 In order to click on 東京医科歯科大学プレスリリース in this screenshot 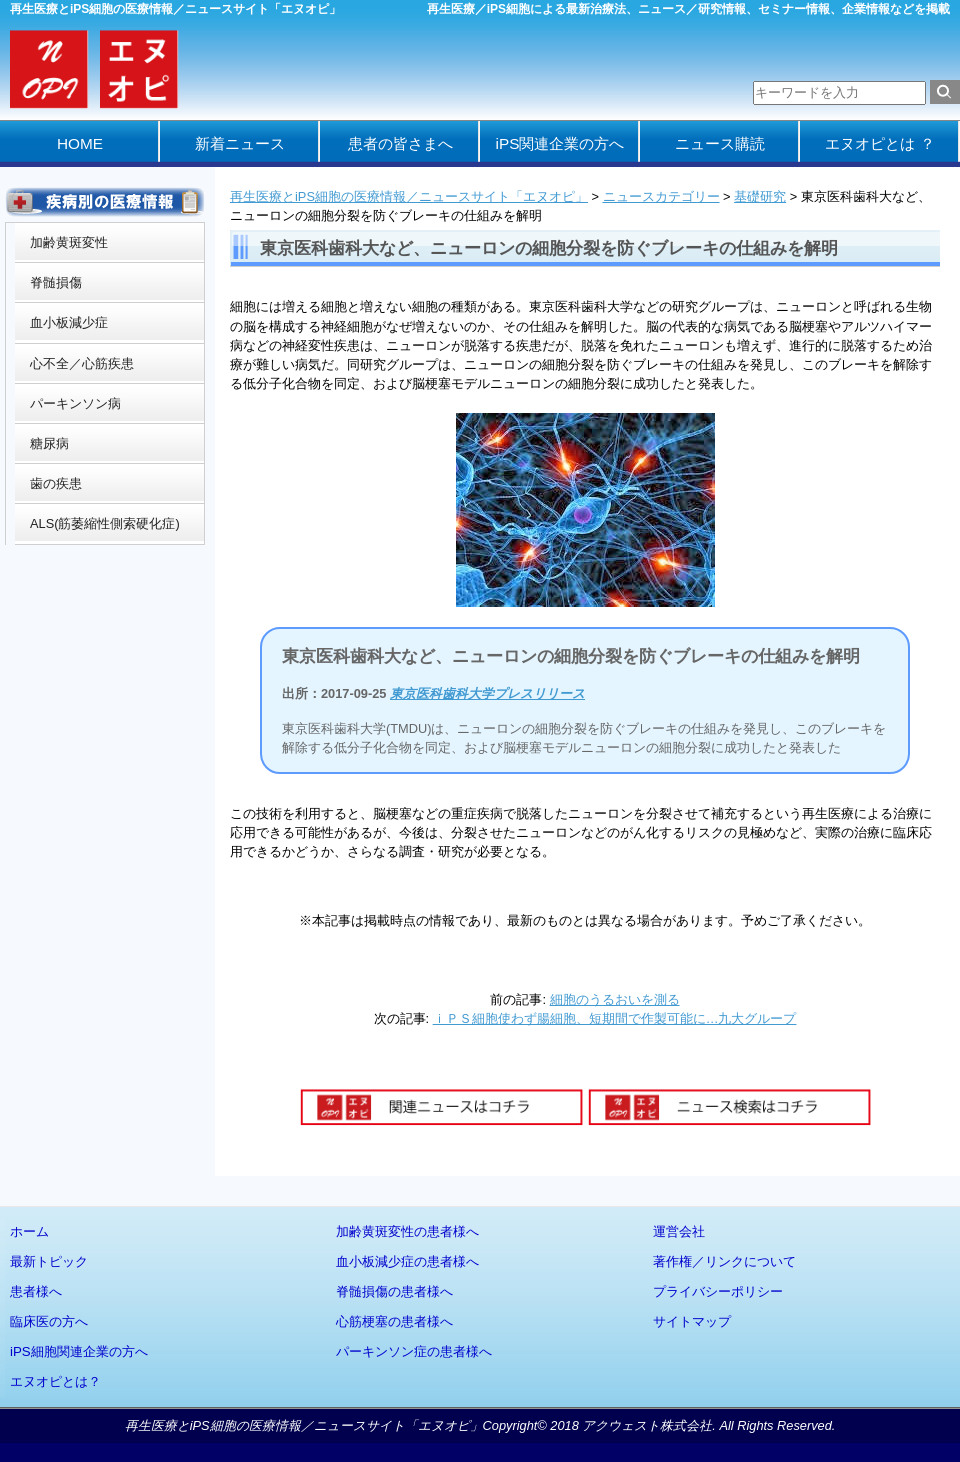, I will do `click(487, 693)`.